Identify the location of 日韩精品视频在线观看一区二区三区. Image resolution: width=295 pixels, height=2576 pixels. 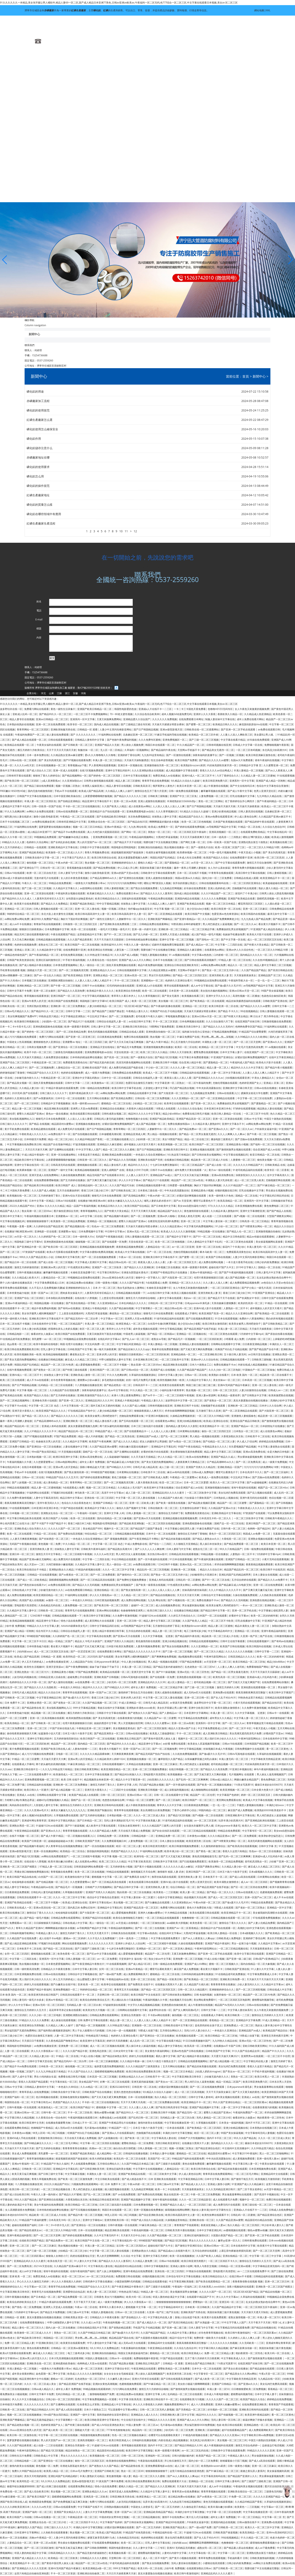
(231, 1918).